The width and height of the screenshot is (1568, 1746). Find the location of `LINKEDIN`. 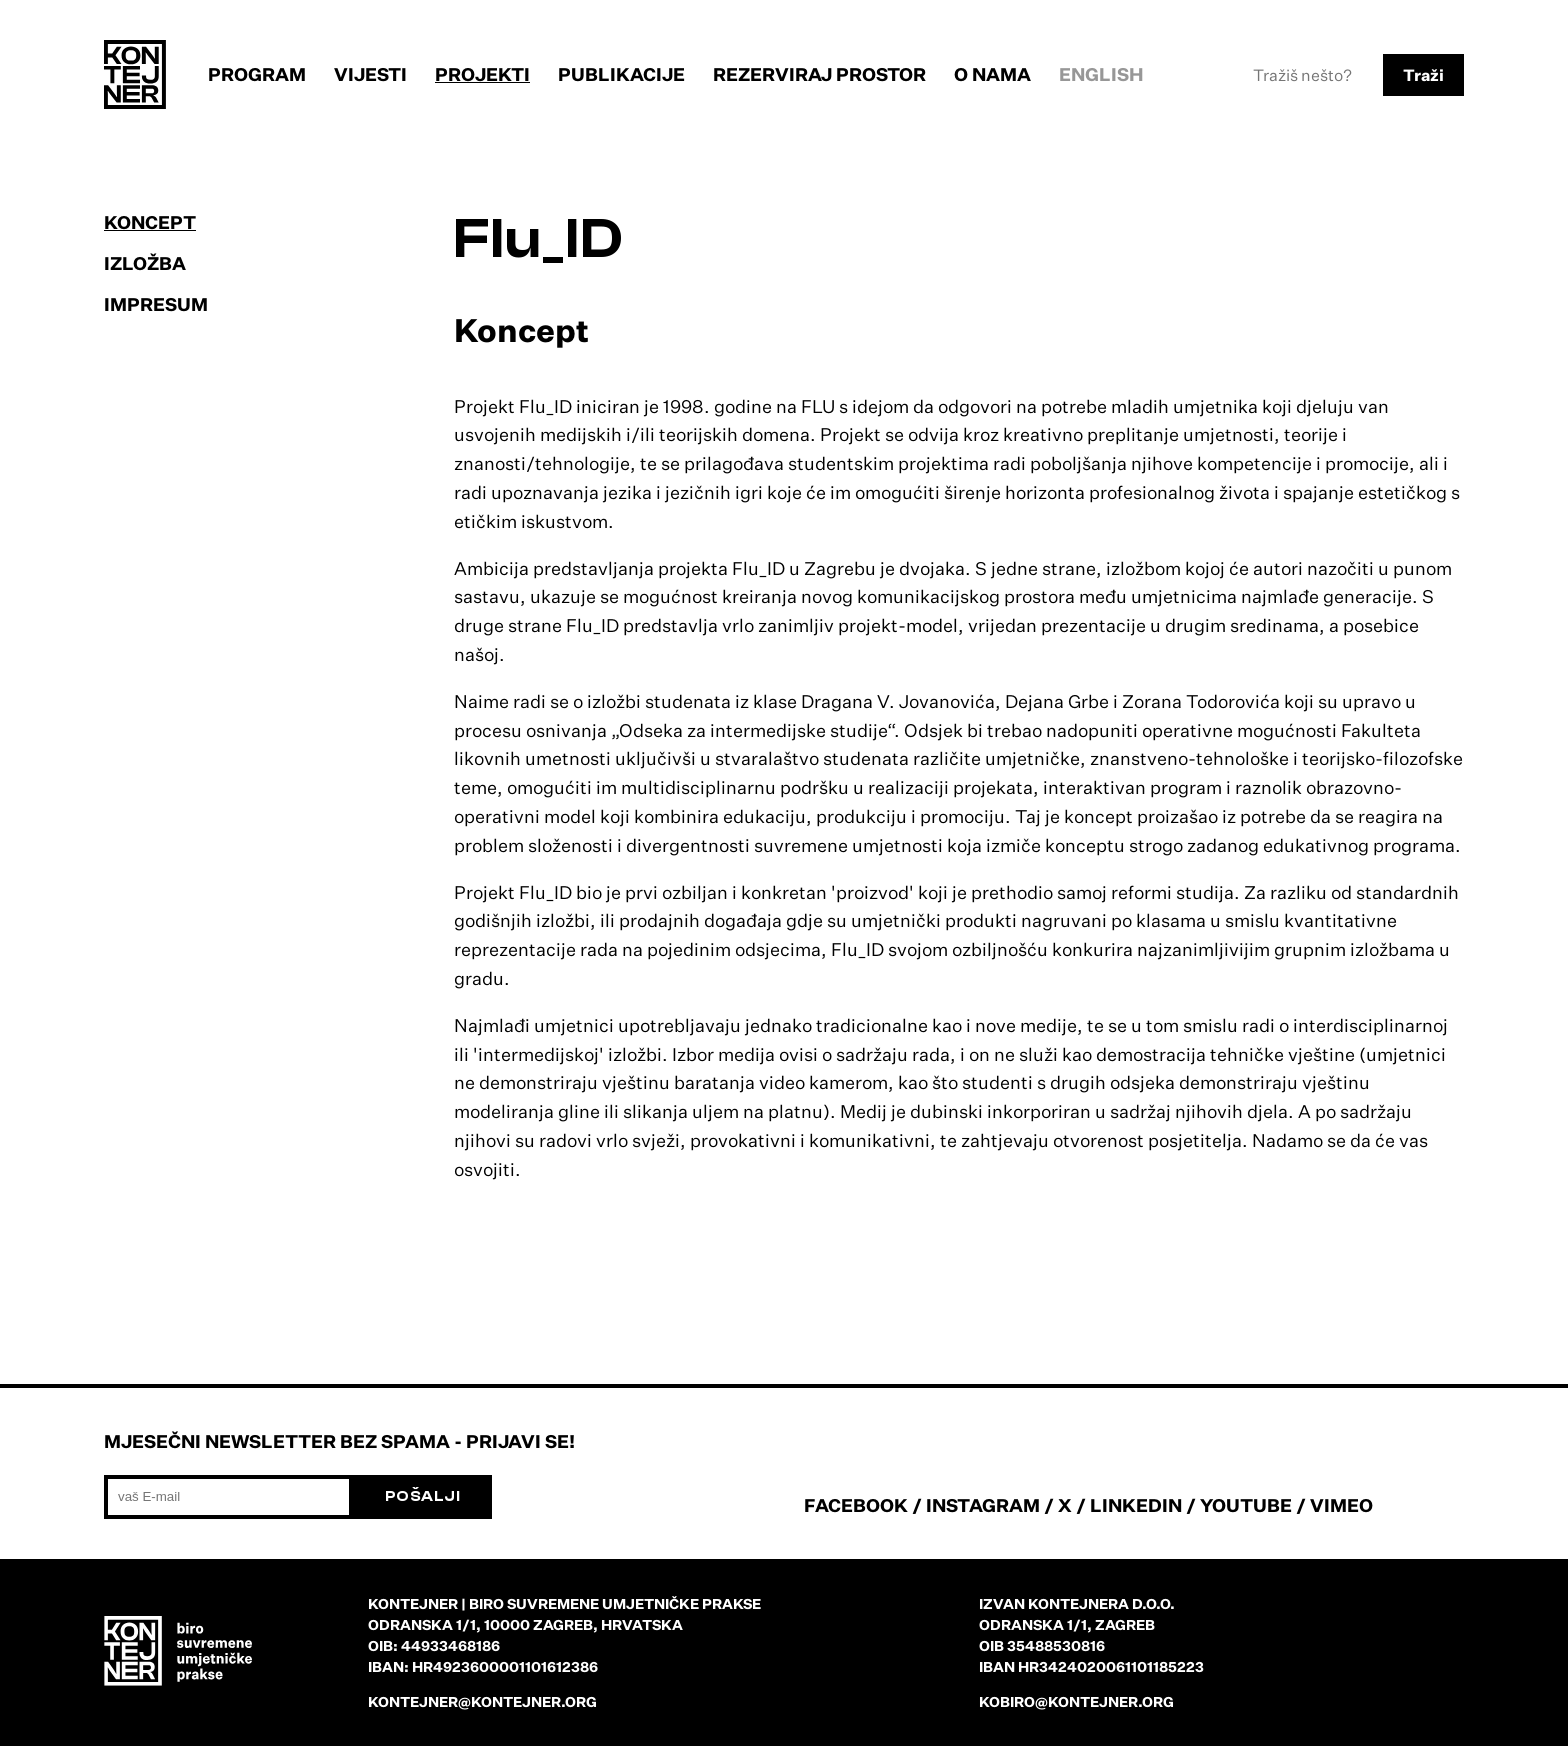

LINKEDIN is located at coordinates (1136, 1505).